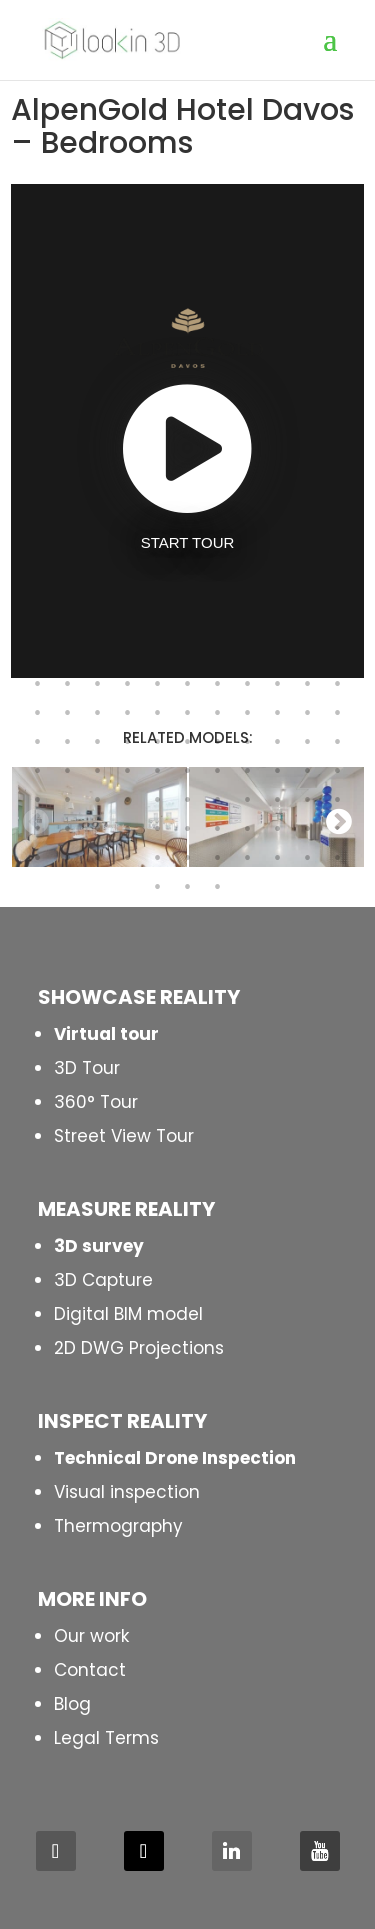 Image resolution: width=375 pixels, height=1929 pixels. Describe the element at coordinates (278, 800) in the screenshot. I see `218 [button]` at that location.